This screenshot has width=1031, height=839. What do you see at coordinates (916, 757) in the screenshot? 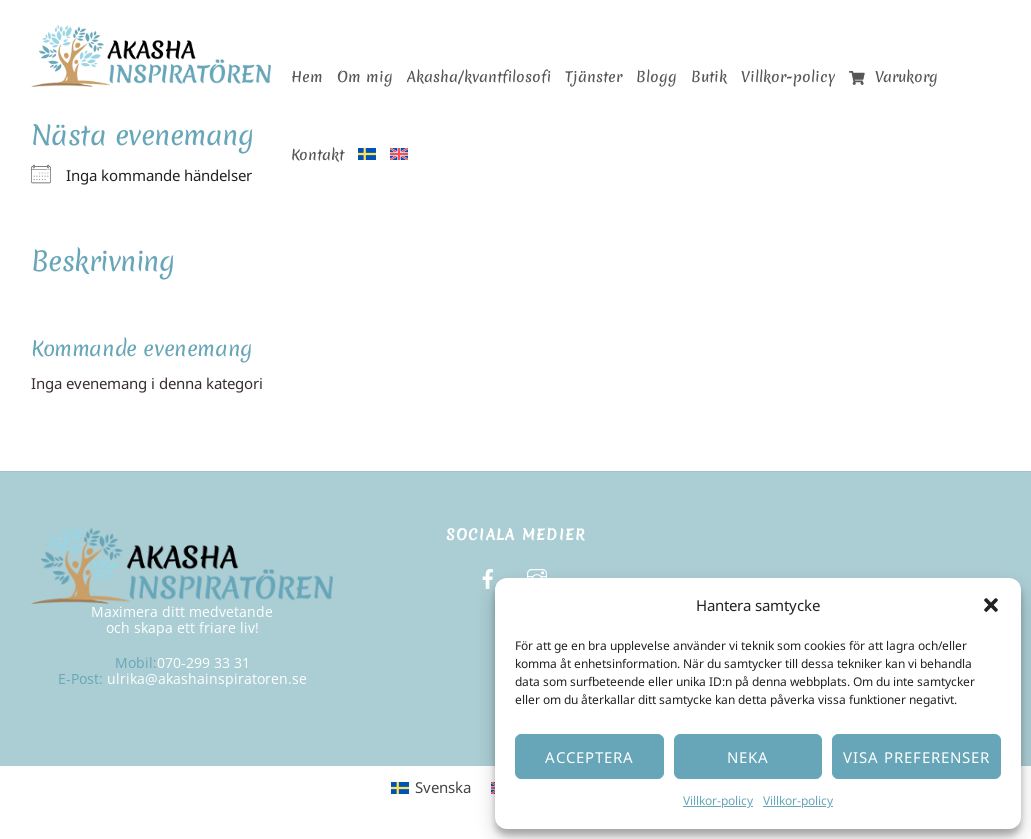
I see `Visa preferenser` at bounding box center [916, 757].